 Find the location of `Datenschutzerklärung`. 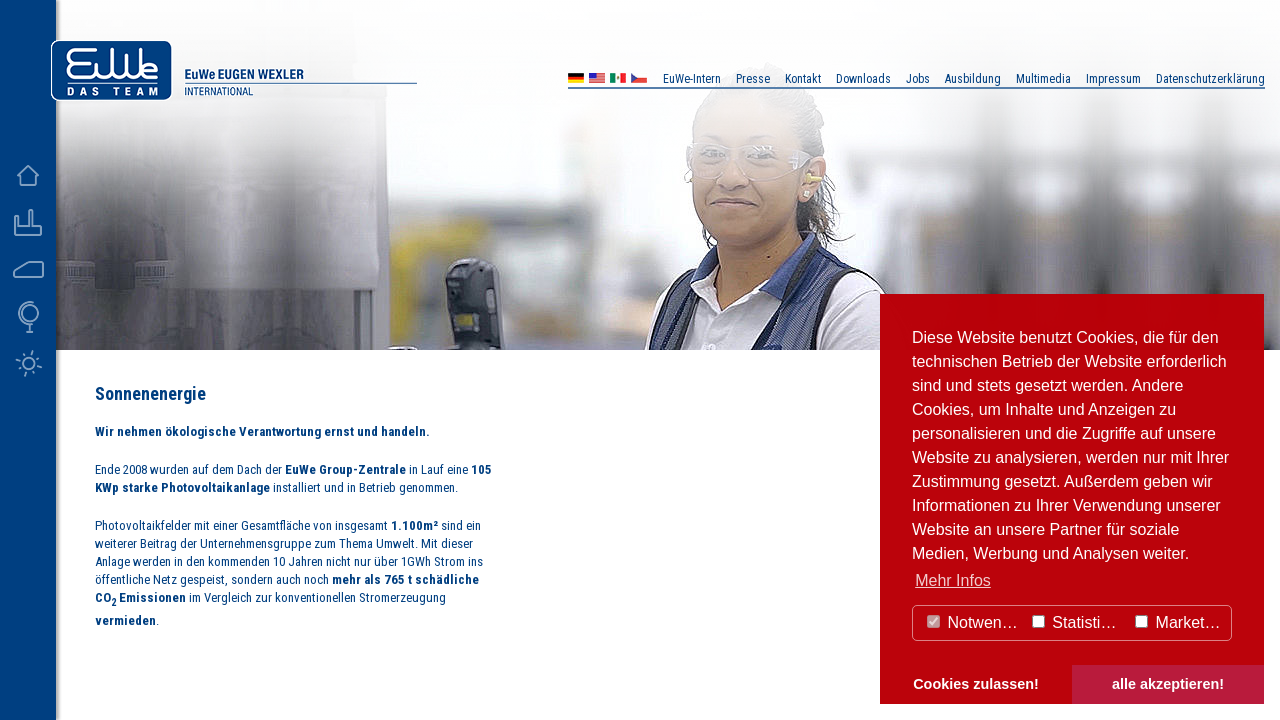

Datenschutzerklärung is located at coordinates (1210, 79).